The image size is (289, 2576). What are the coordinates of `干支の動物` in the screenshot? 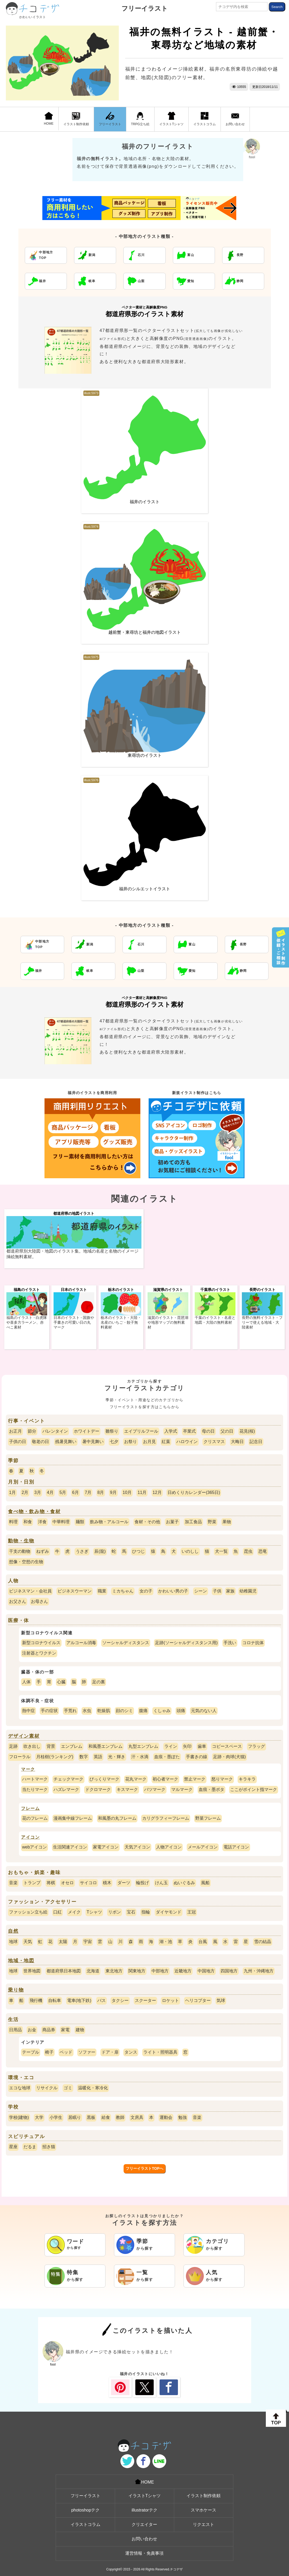 It's located at (19, 1551).